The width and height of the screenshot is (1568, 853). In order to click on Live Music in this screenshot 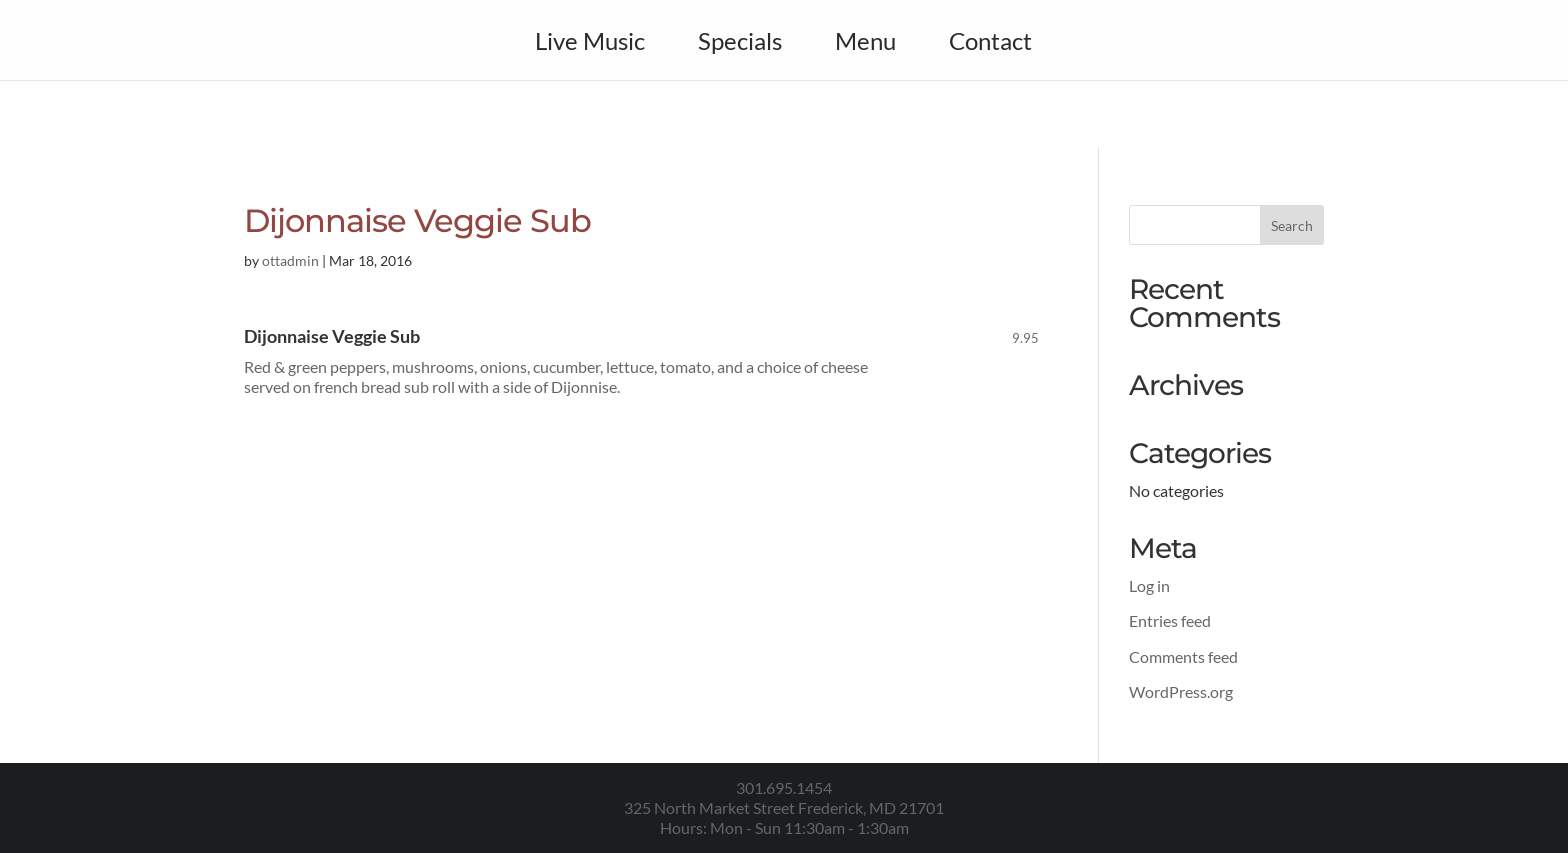, I will do `click(590, 44)`.